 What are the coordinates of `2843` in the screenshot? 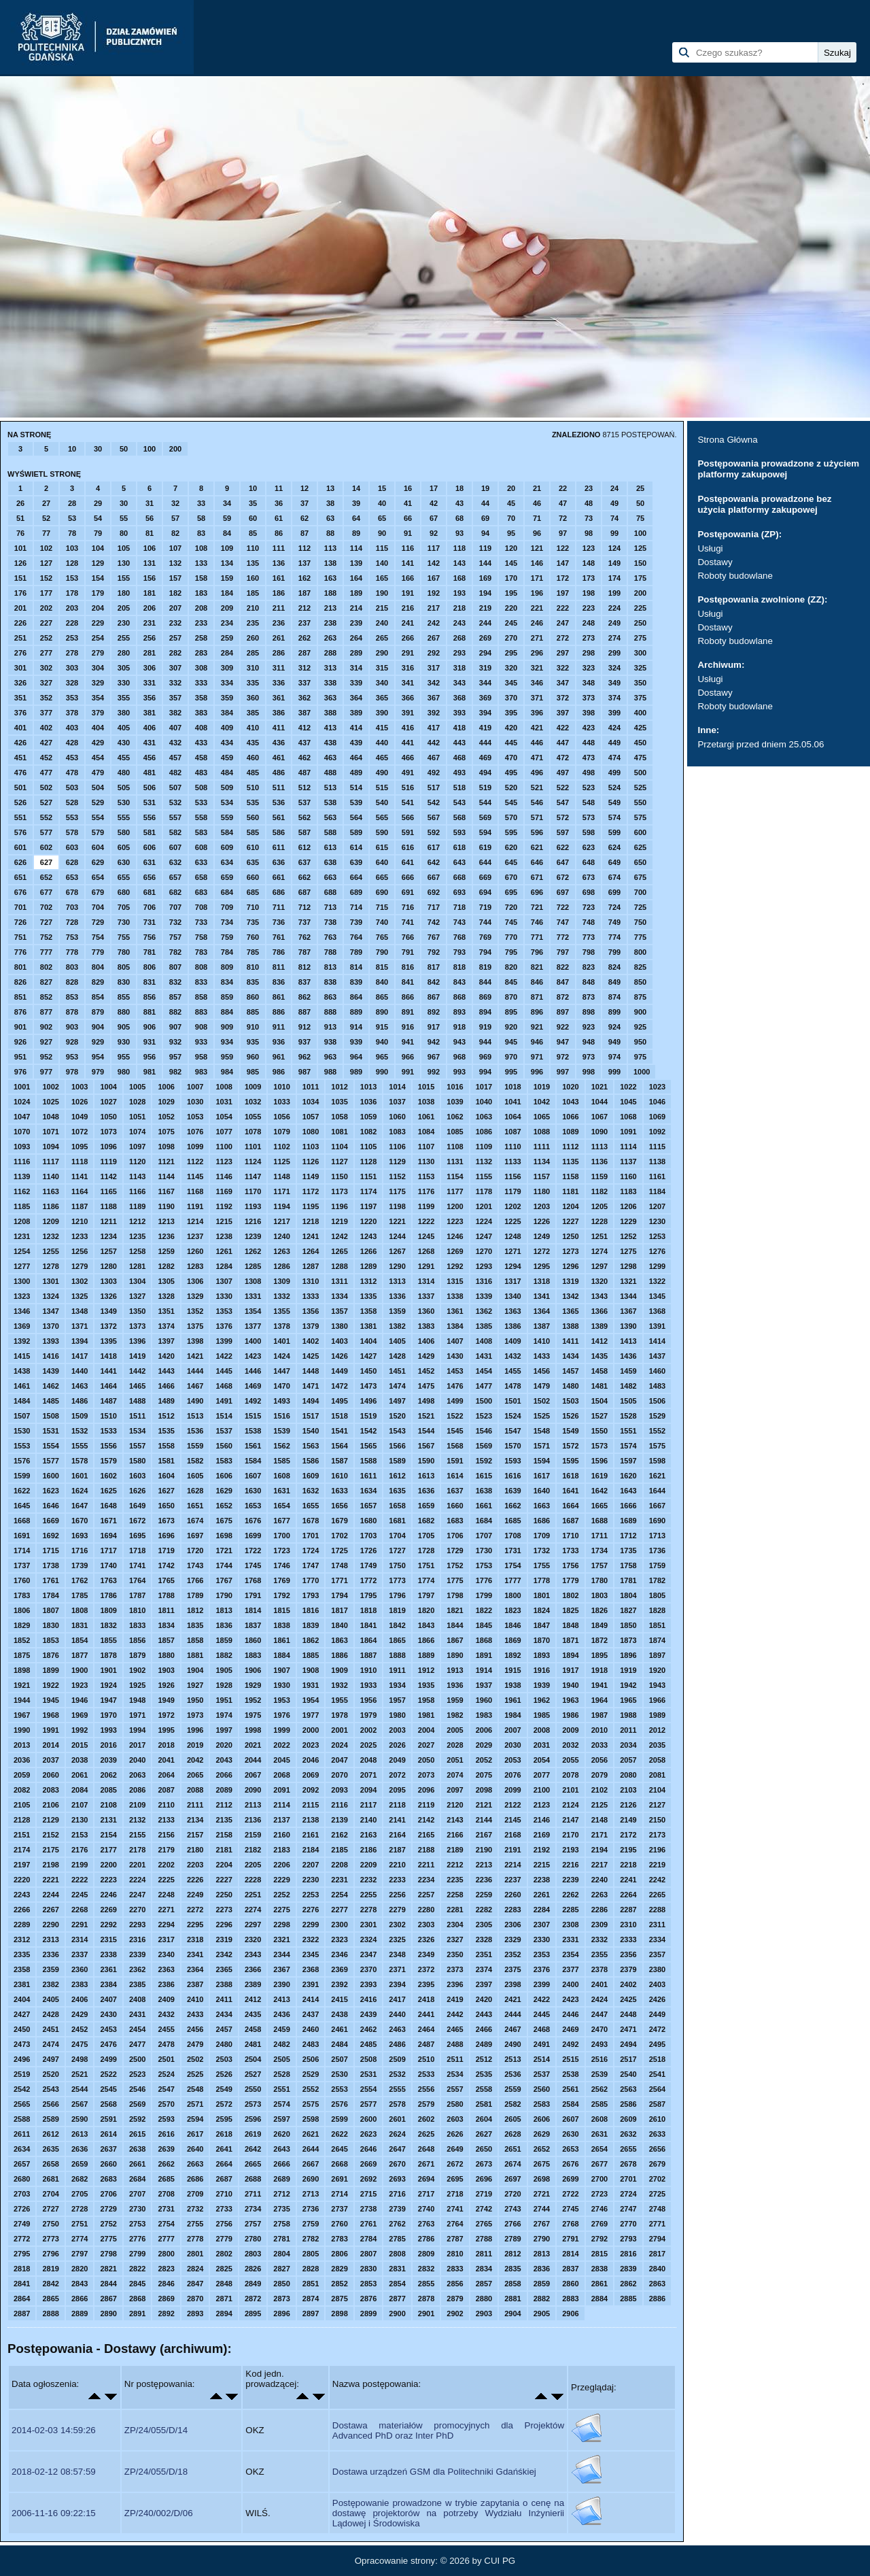 It's located at (79, 2284).